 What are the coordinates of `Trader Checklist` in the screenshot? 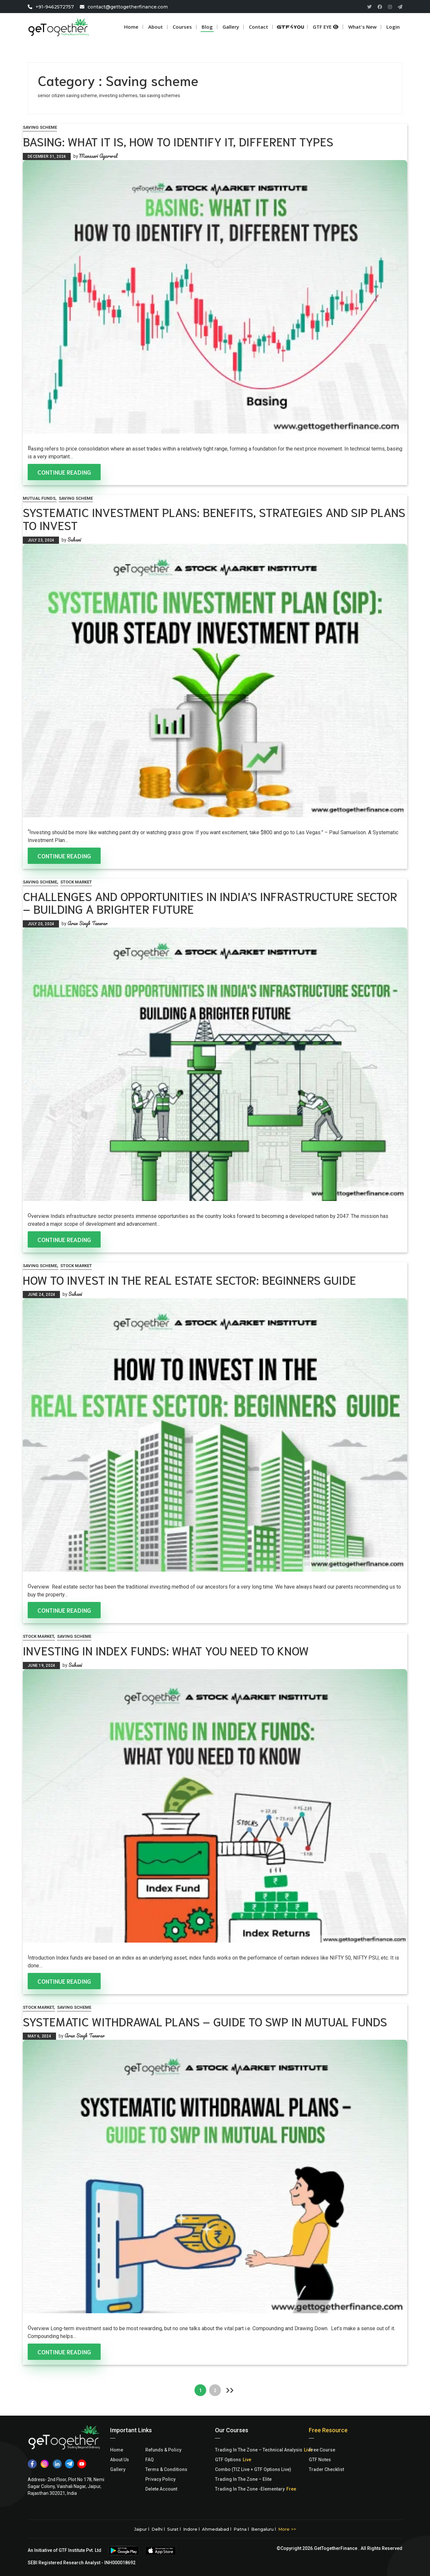 It's located at (326, 2469).